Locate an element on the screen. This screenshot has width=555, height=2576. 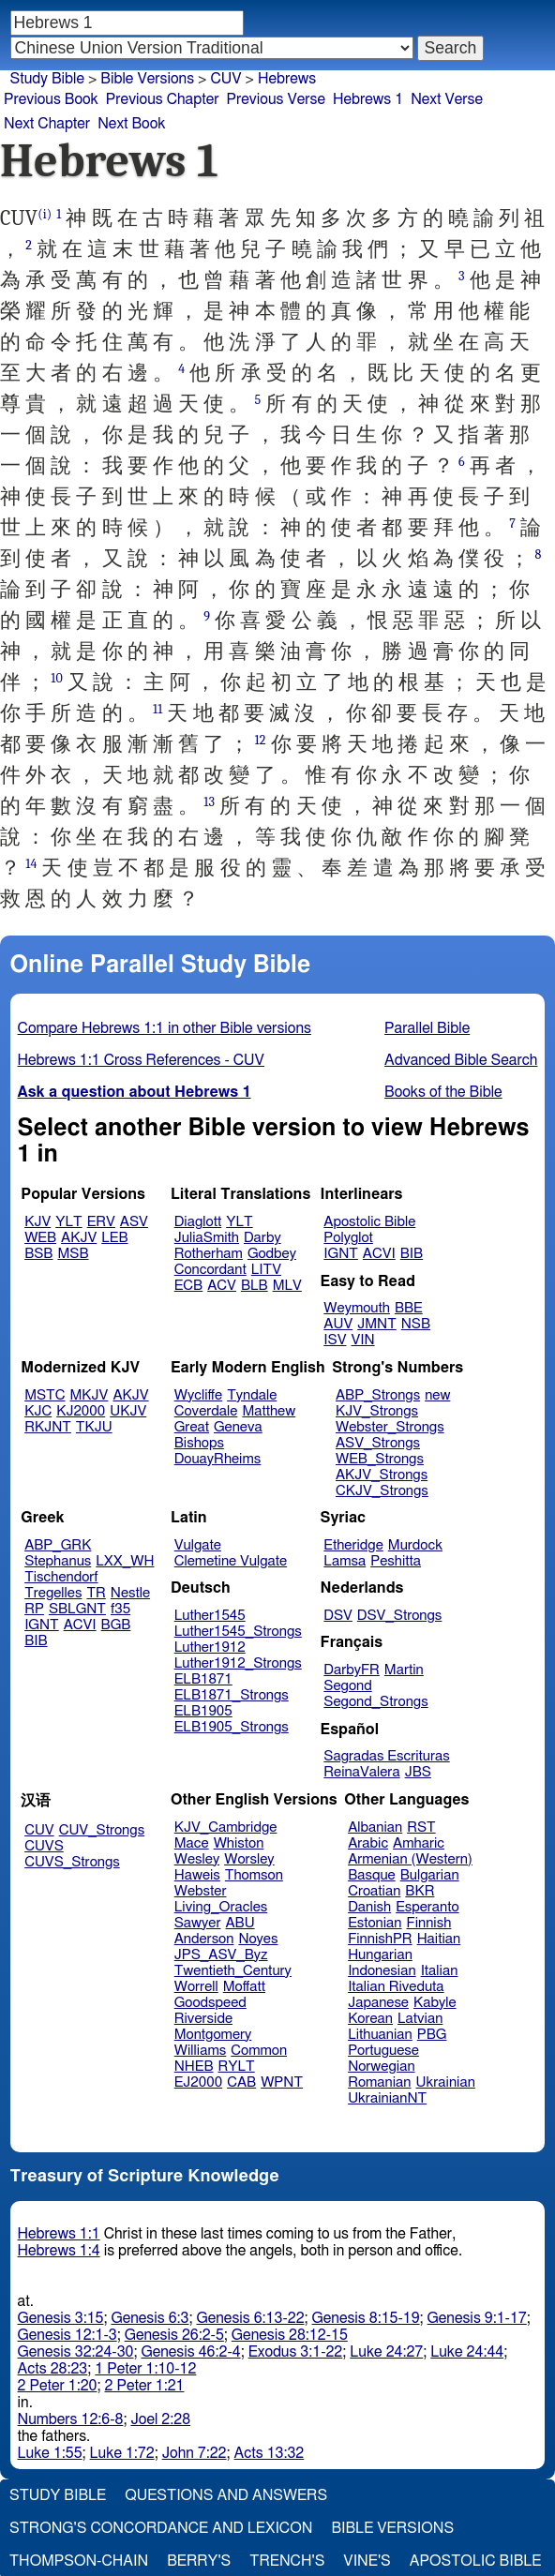
Esperanto is located at coordinates (427, 1907).